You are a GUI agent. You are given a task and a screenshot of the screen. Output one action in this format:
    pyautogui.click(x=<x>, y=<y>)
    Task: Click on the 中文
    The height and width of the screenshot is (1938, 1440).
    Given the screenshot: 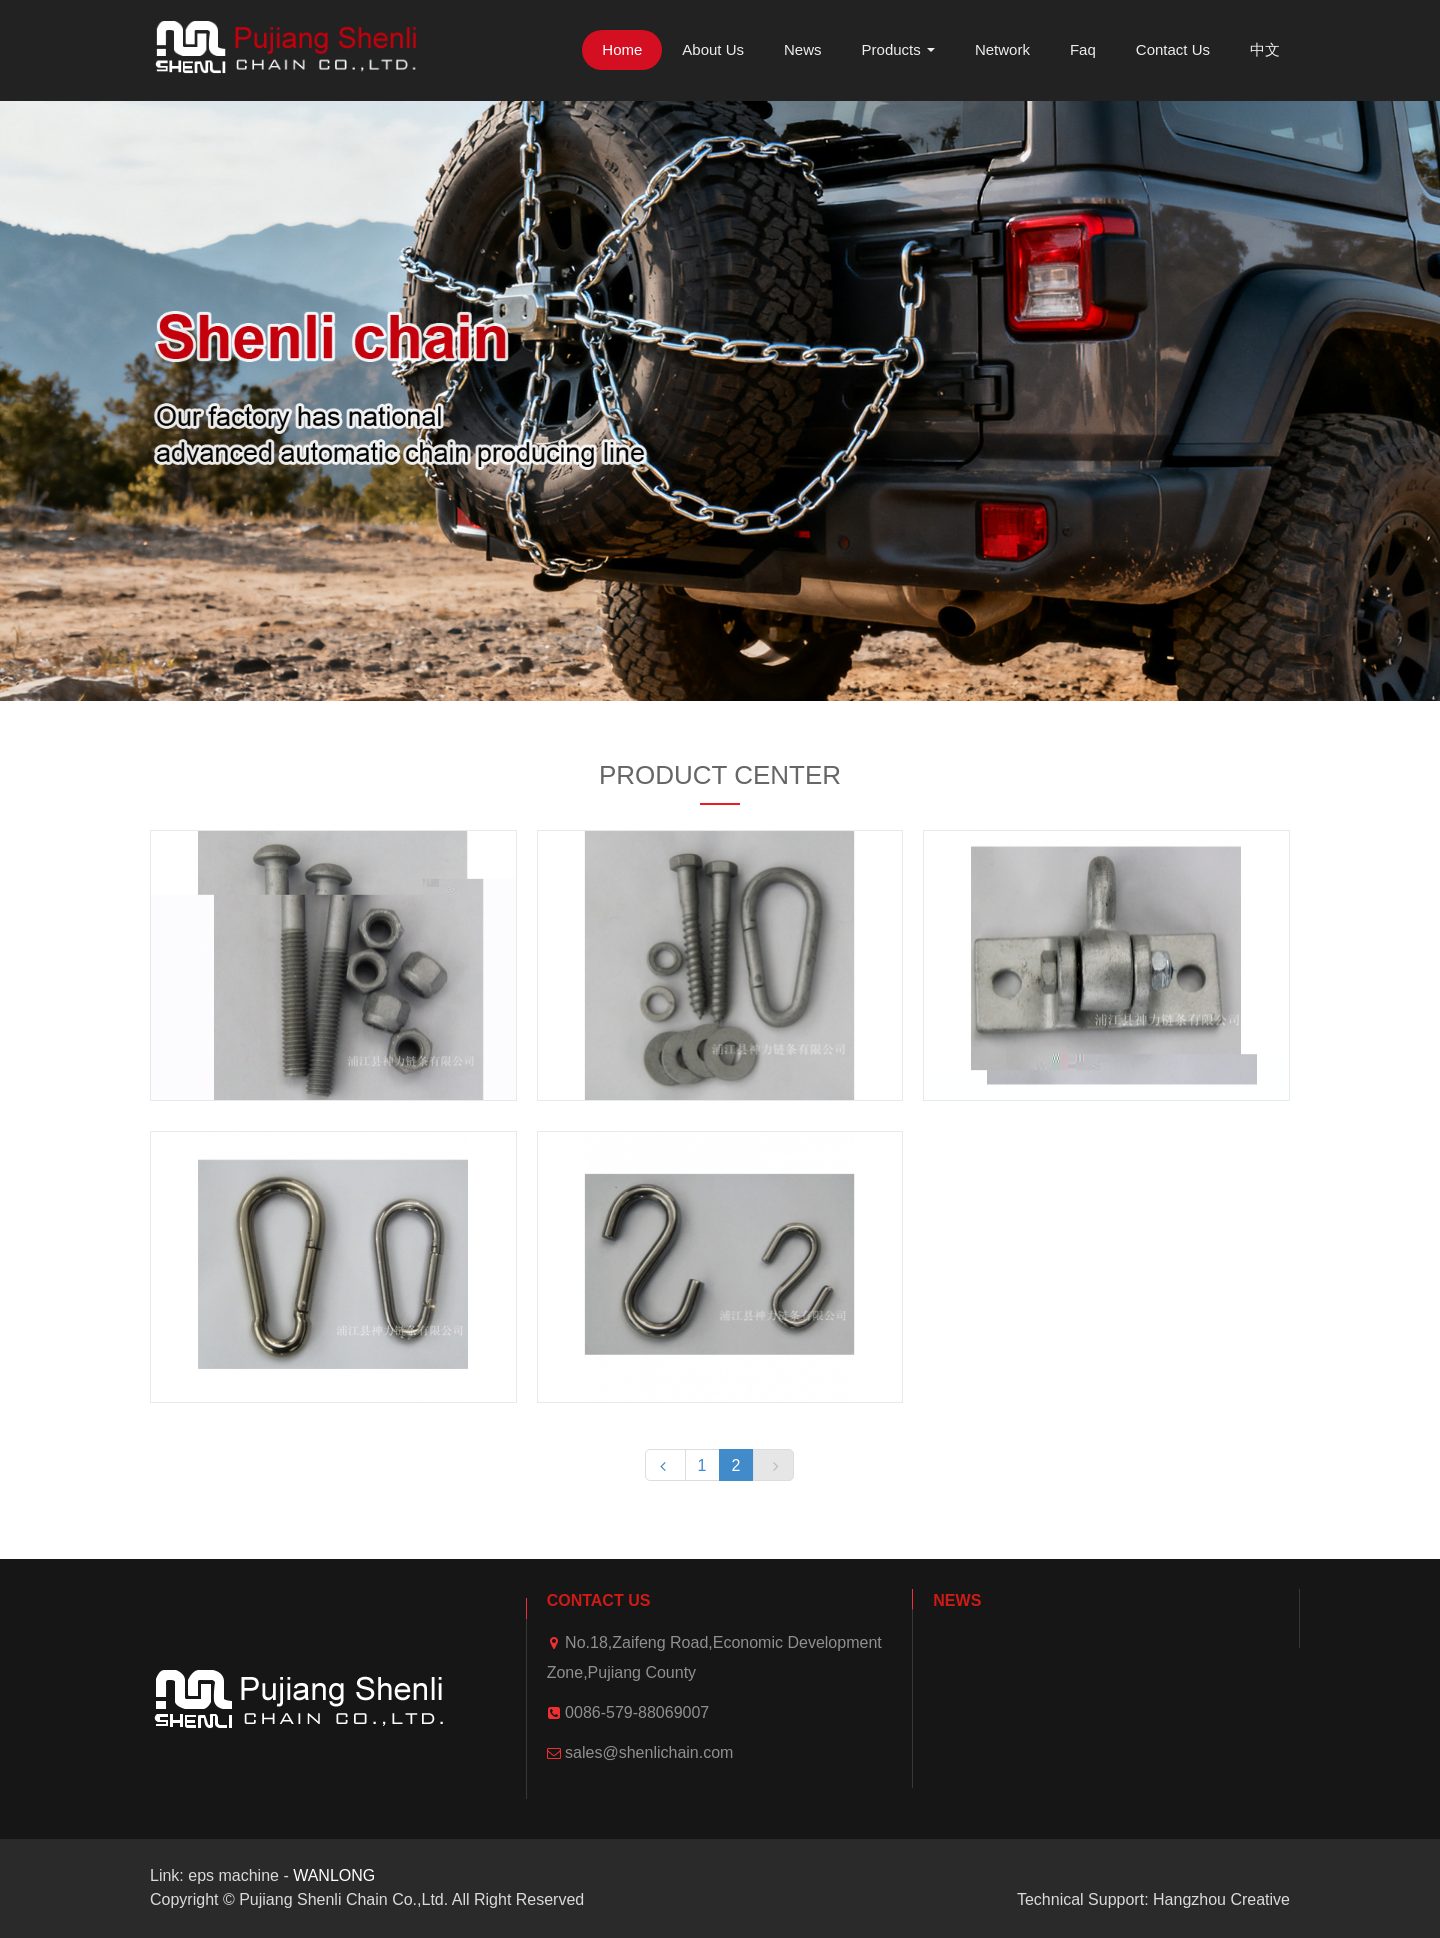 What is the action you would take?
    pyautogui.click(x=1265, y=49)
    